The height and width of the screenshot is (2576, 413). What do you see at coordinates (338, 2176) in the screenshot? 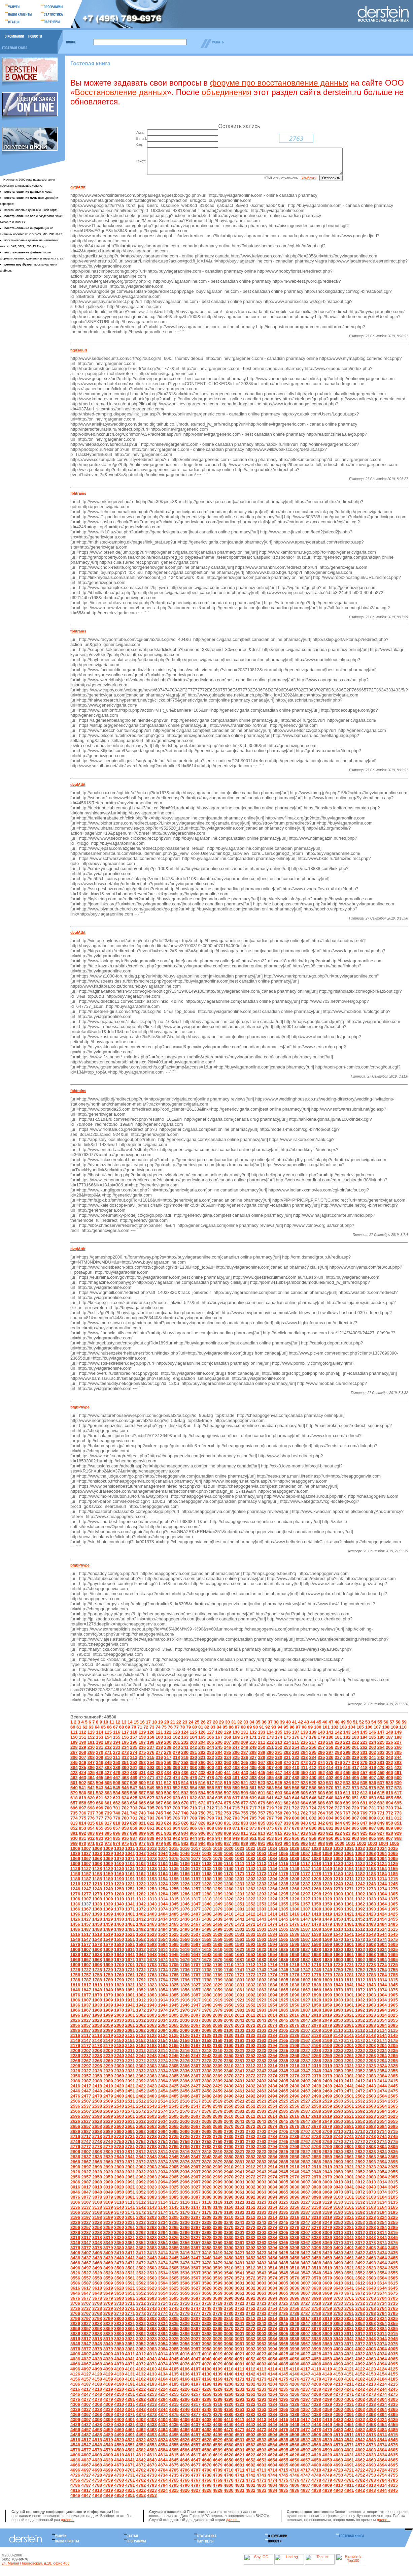
I see `2950` at bounding box center [338, 2176].